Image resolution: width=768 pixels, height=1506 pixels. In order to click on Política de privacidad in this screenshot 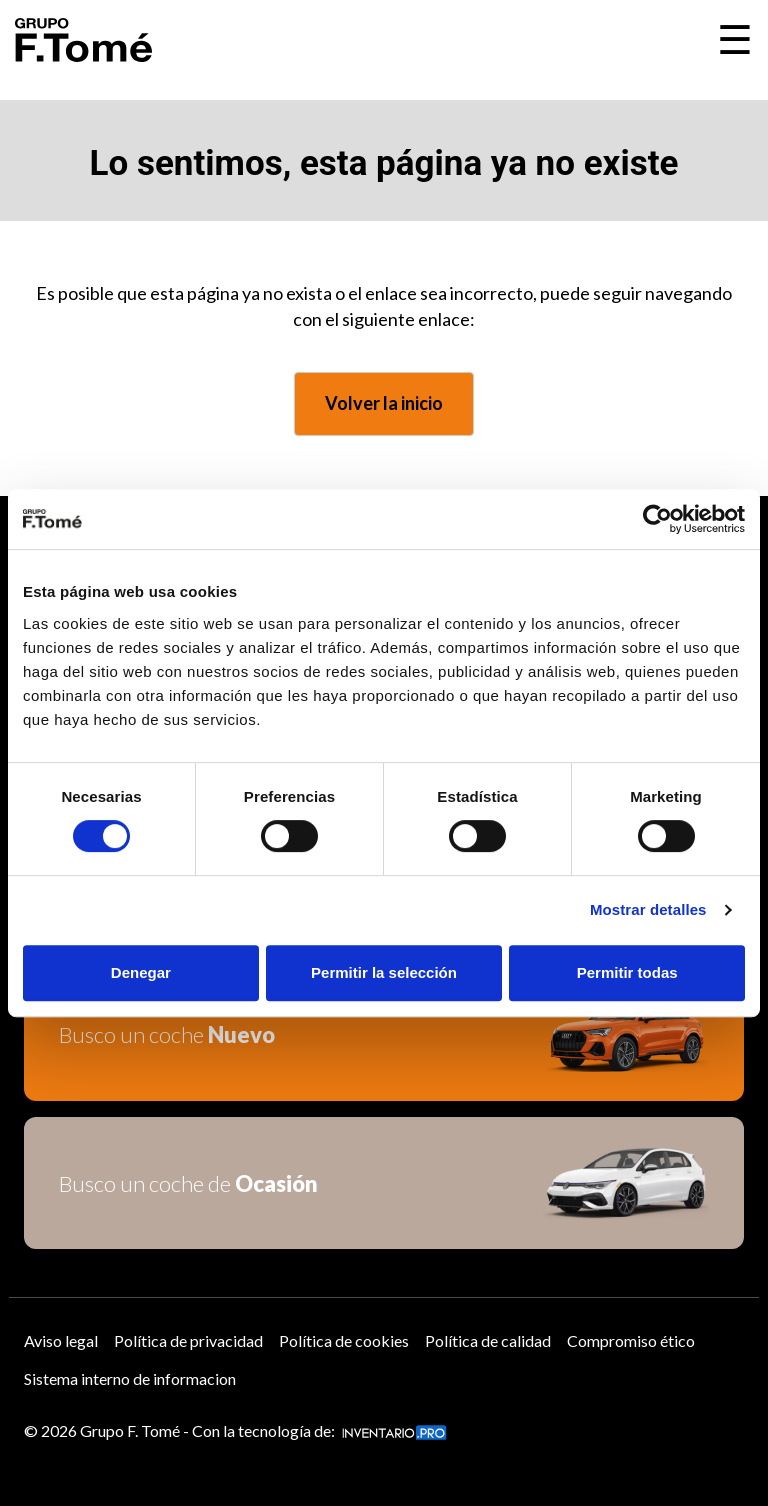, I will do `click(188, 1340)`.